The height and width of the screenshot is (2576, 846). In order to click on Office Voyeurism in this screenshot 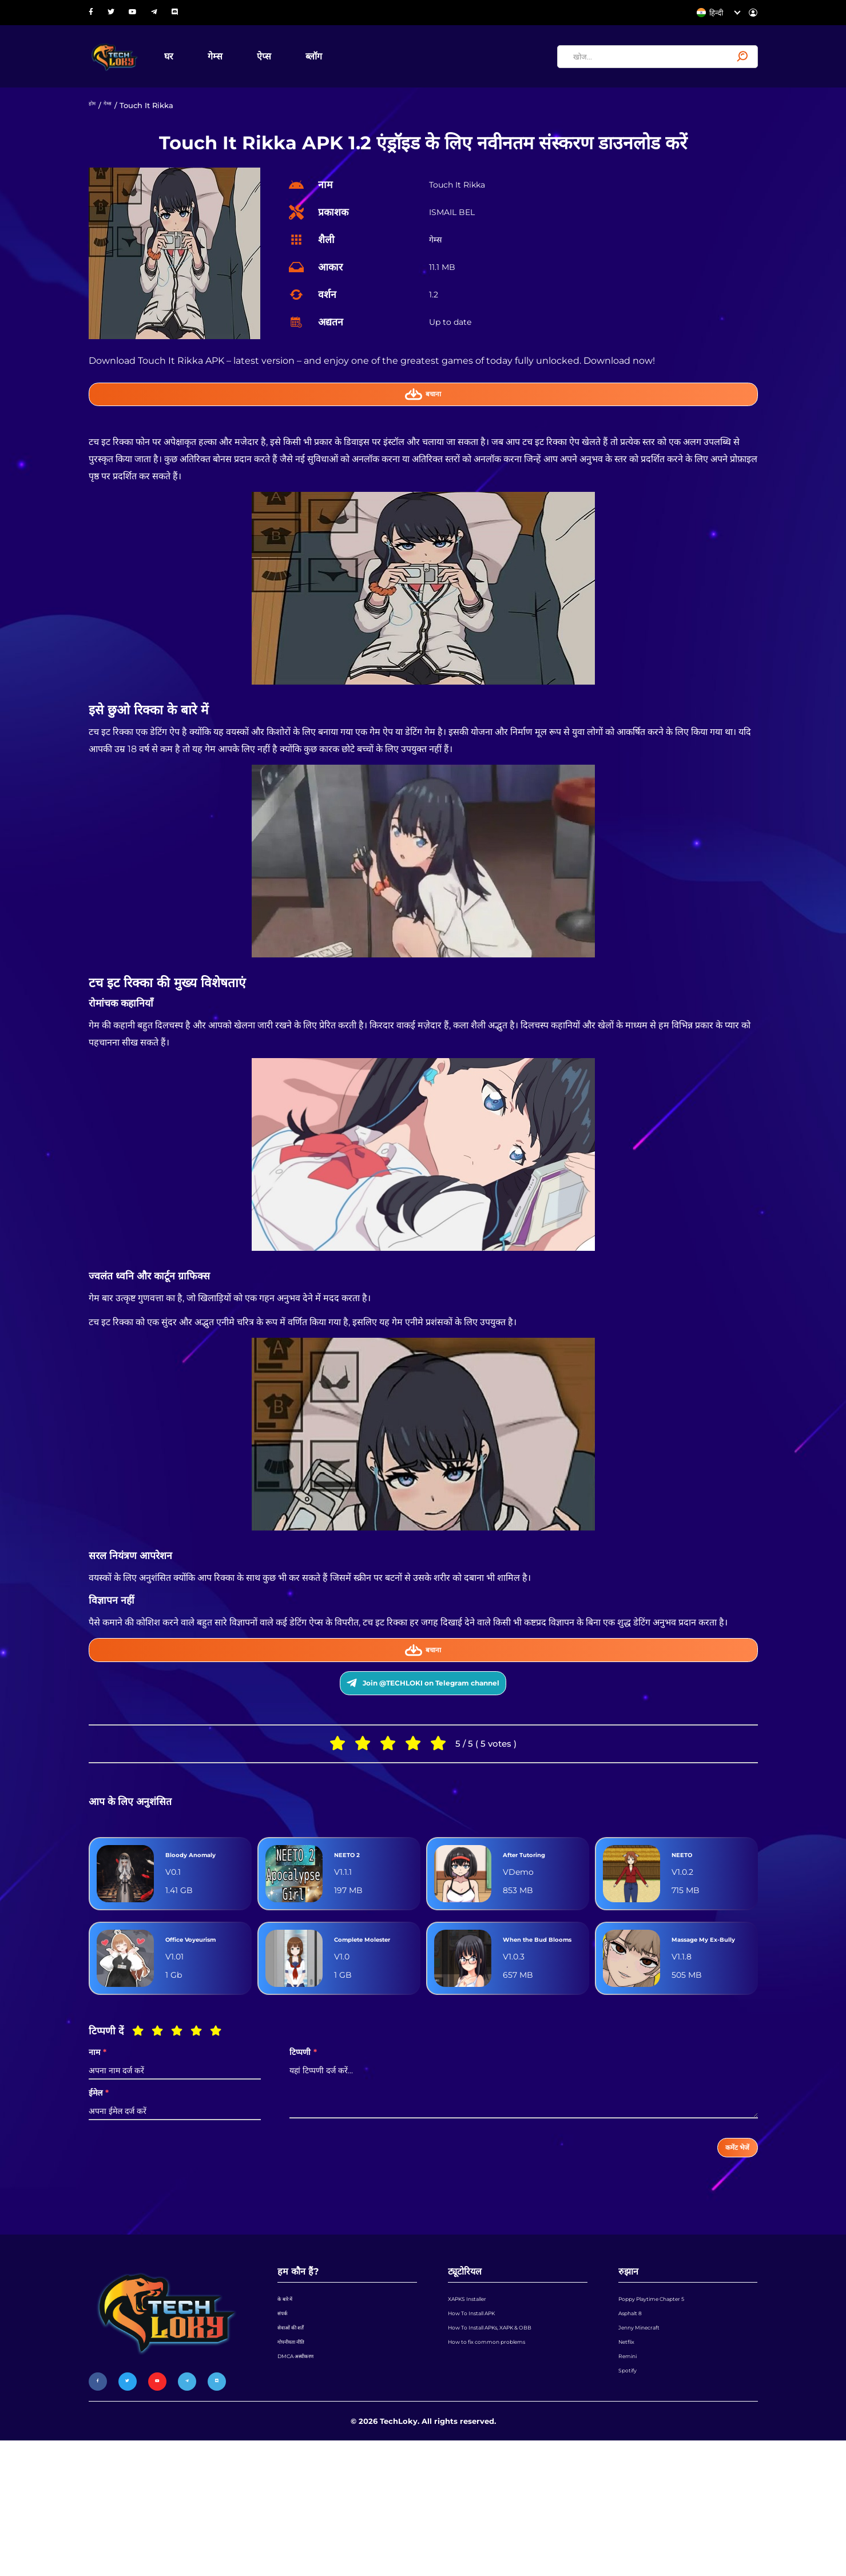, I will do `click(191, 2021)`.